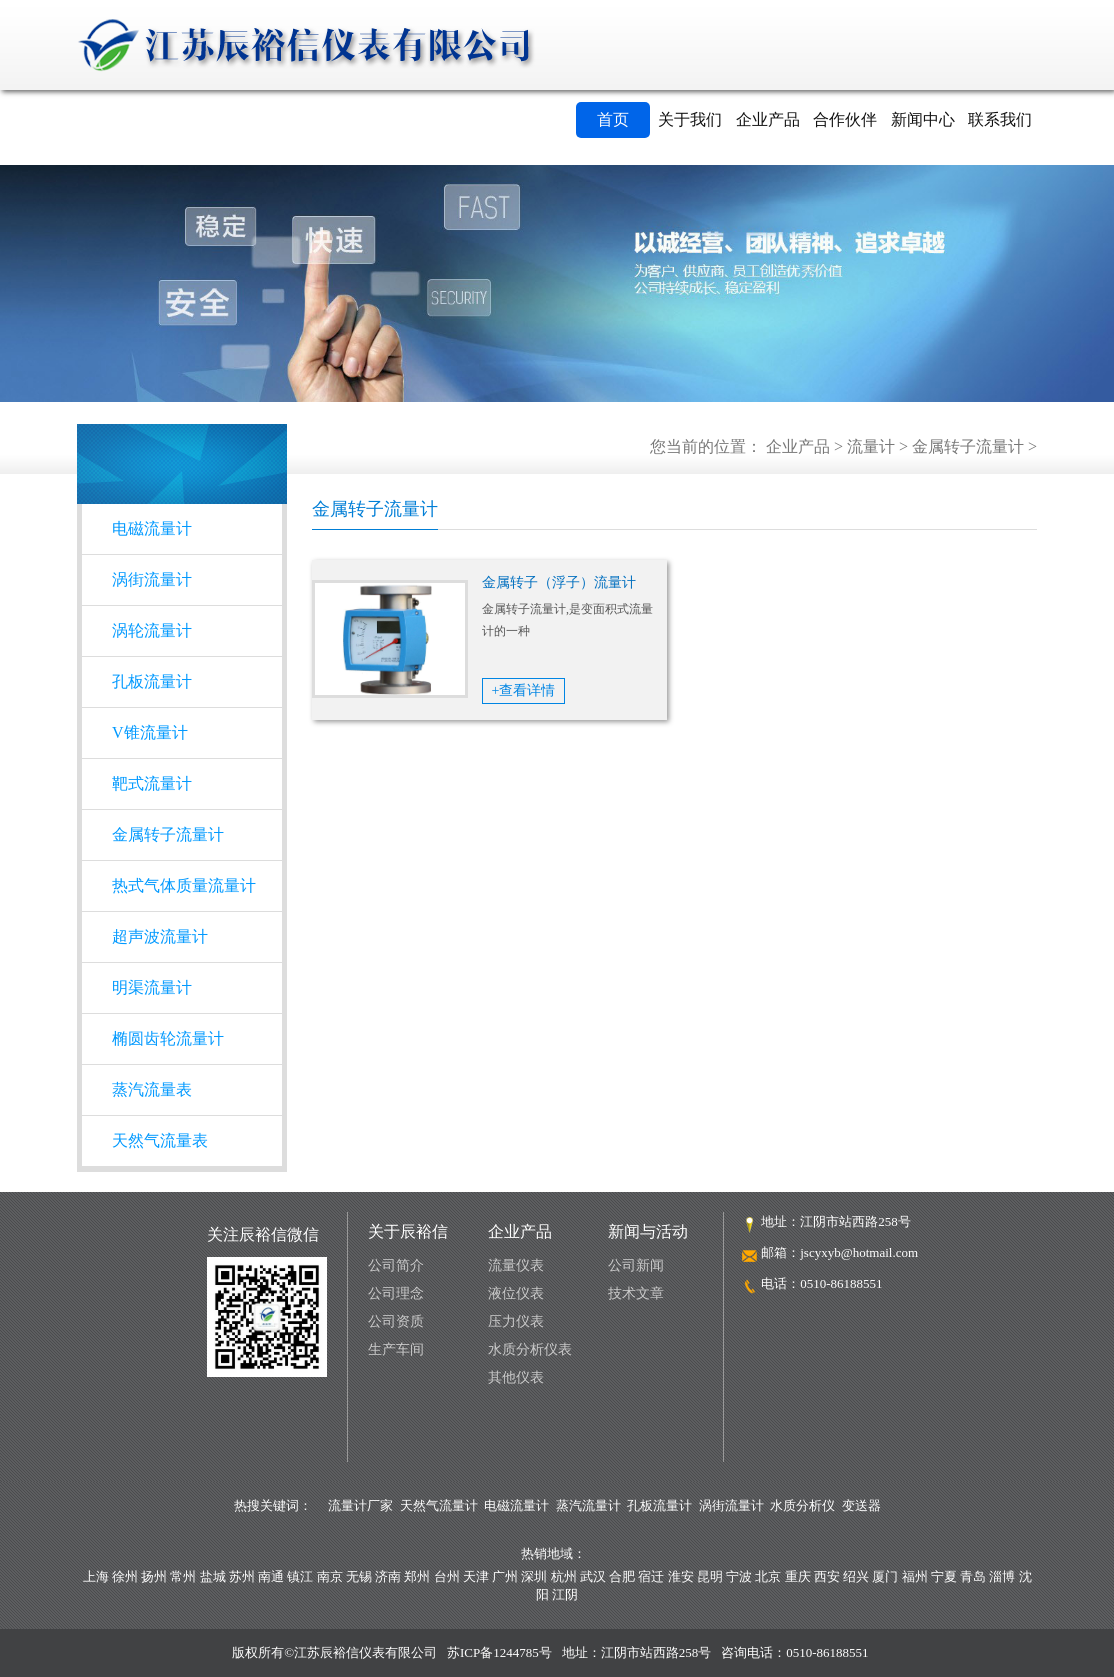 The height and width of the screenshot is (1677, 1114). What do you see at coordinates (768, 119) in the screenshot?
I see `企业产品` at bounding box center [768, 119].